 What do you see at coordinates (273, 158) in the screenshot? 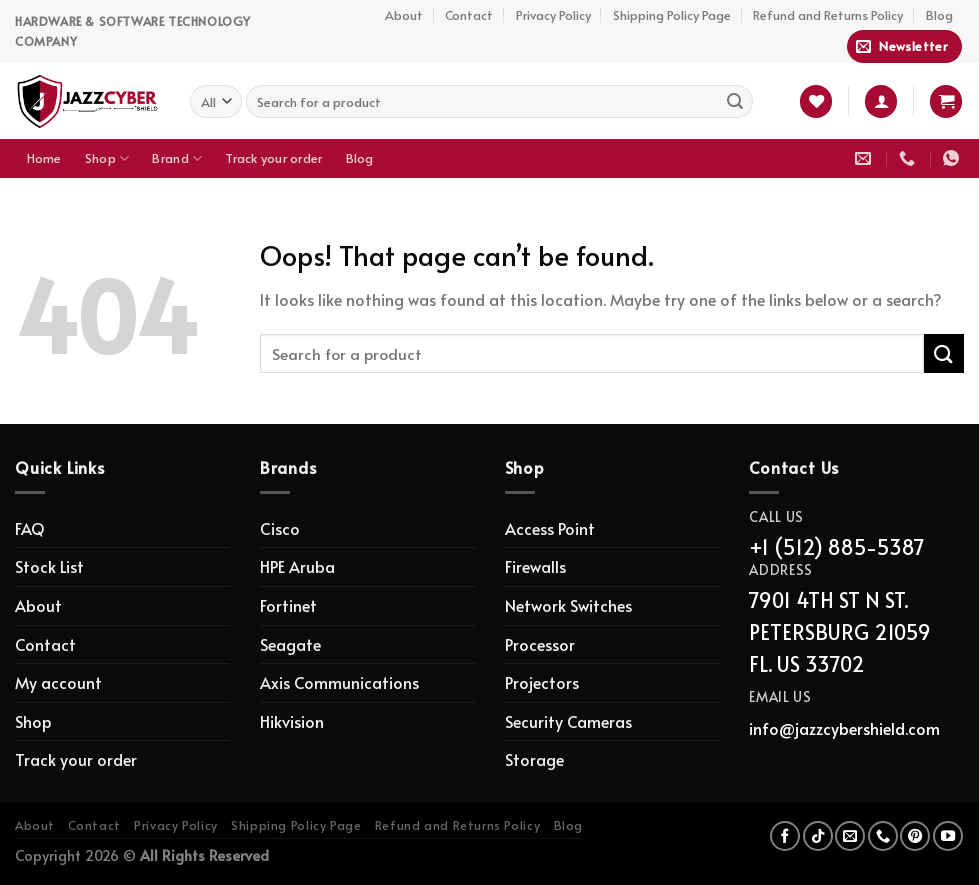
I see `Track your order` at bounding box center [273, 158].